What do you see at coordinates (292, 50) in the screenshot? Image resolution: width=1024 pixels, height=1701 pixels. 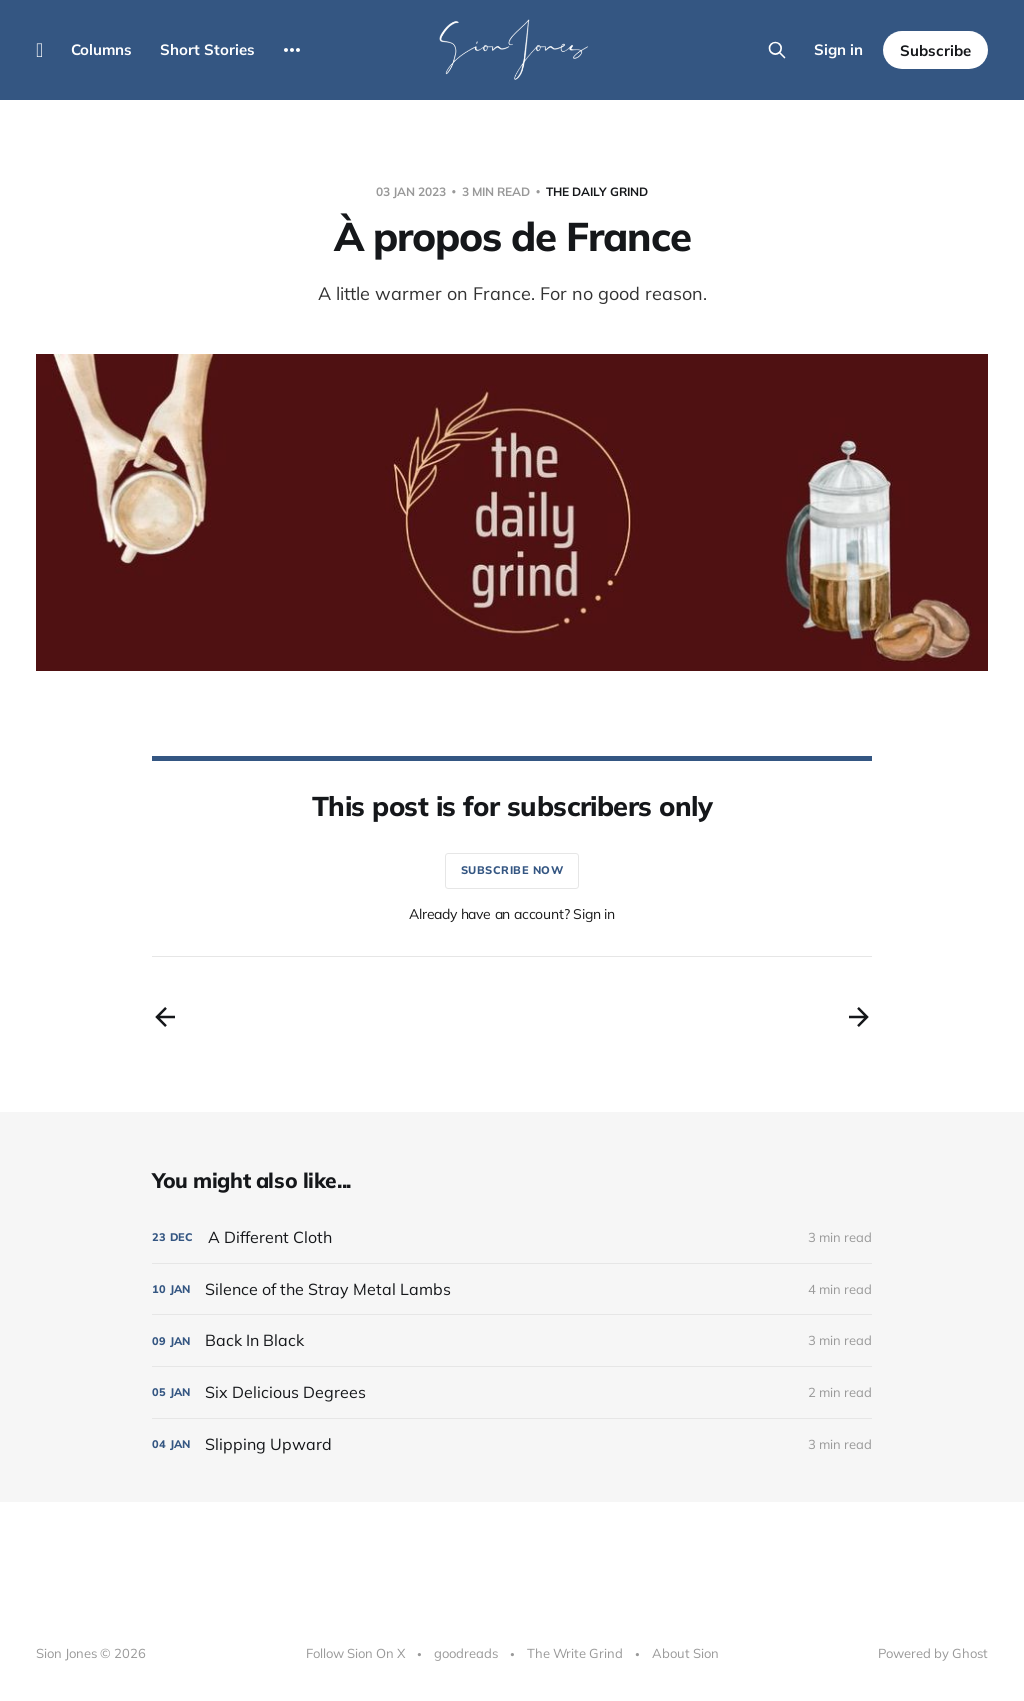 I see `[More]` at bounding box center [292, 50].